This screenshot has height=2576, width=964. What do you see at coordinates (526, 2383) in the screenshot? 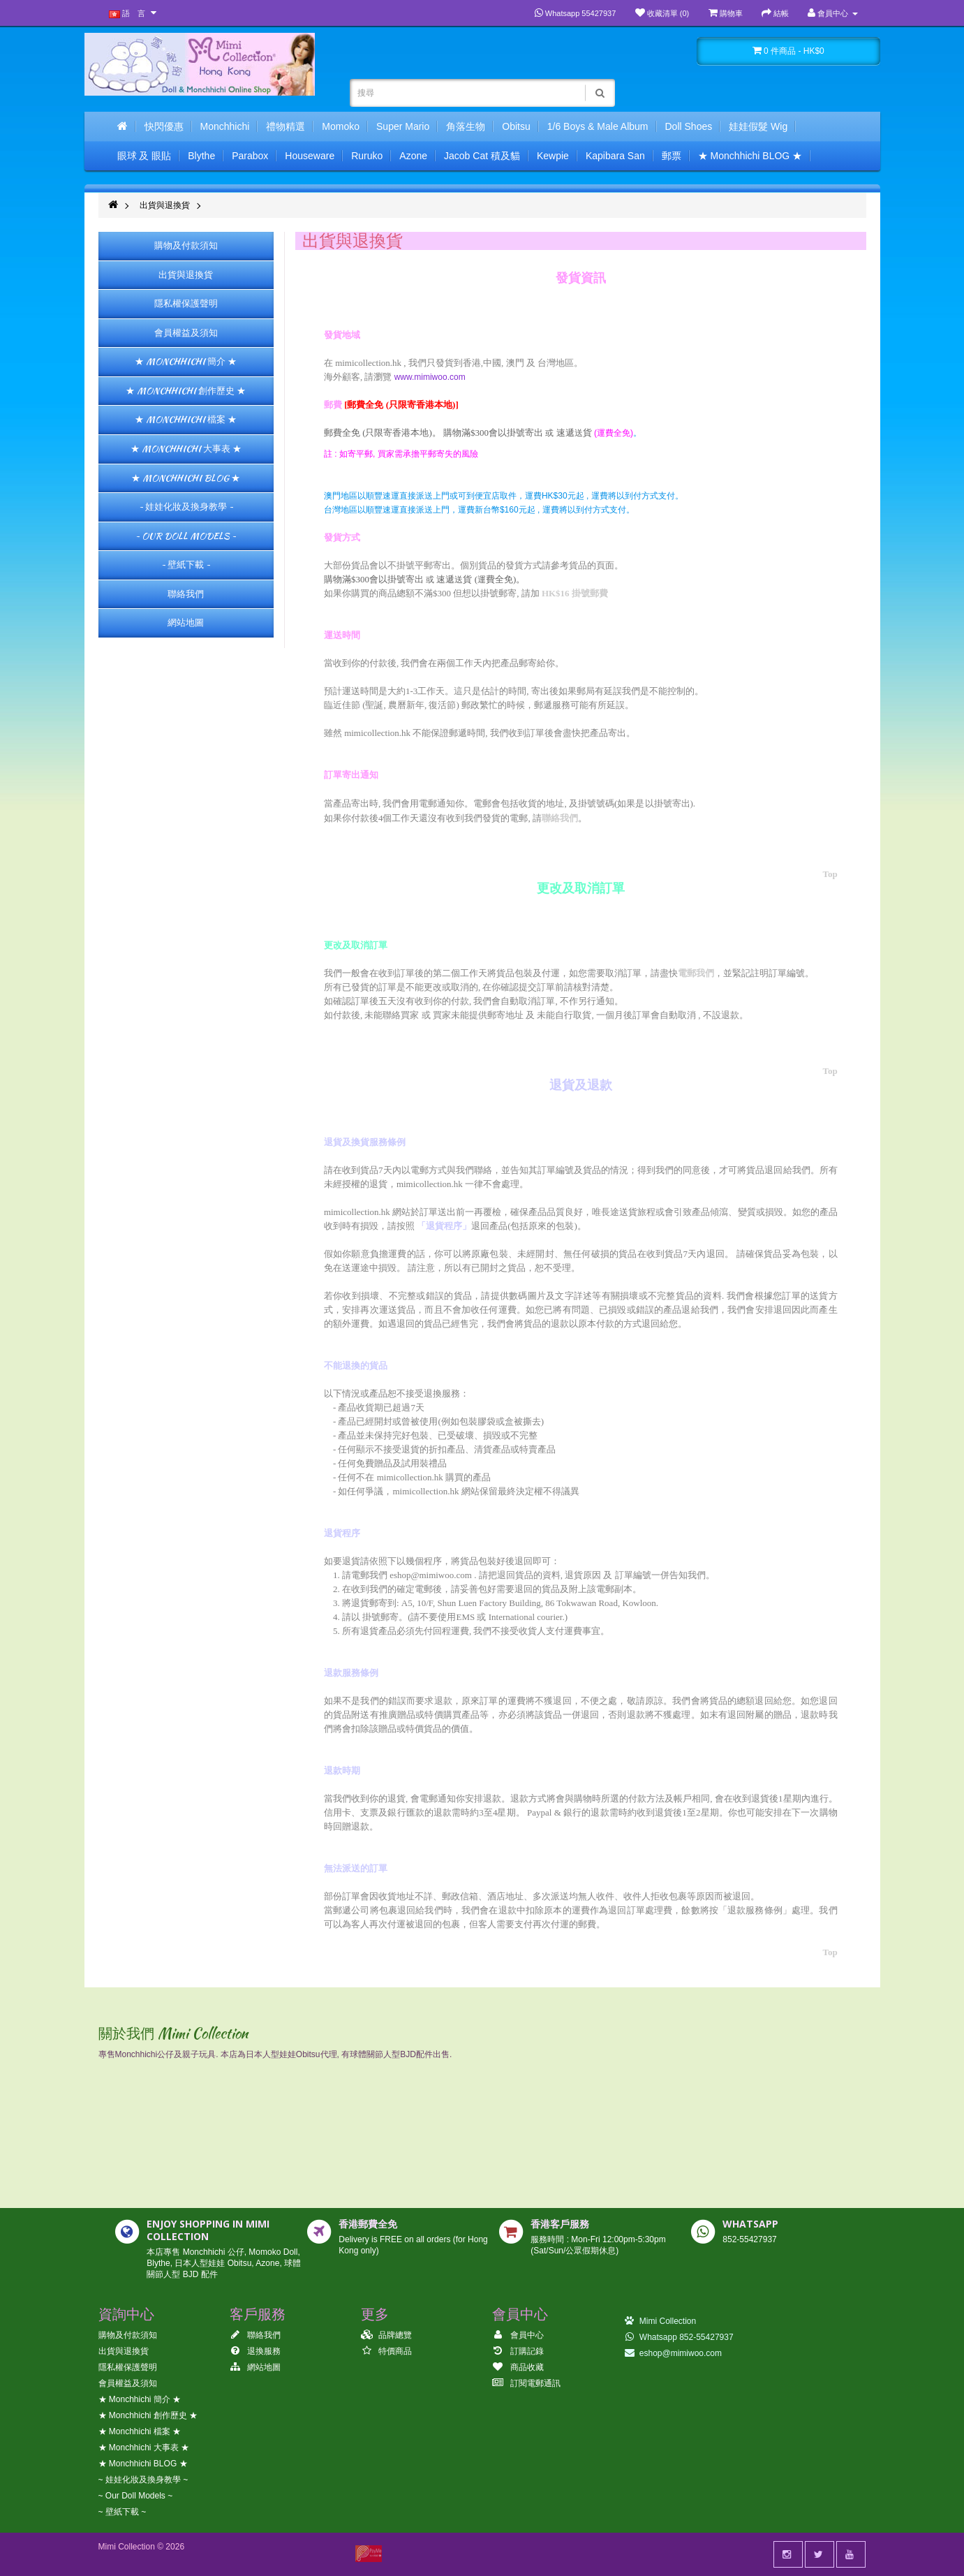
I see `訂閱電郵通訊` at bounding box center [526, 2383].